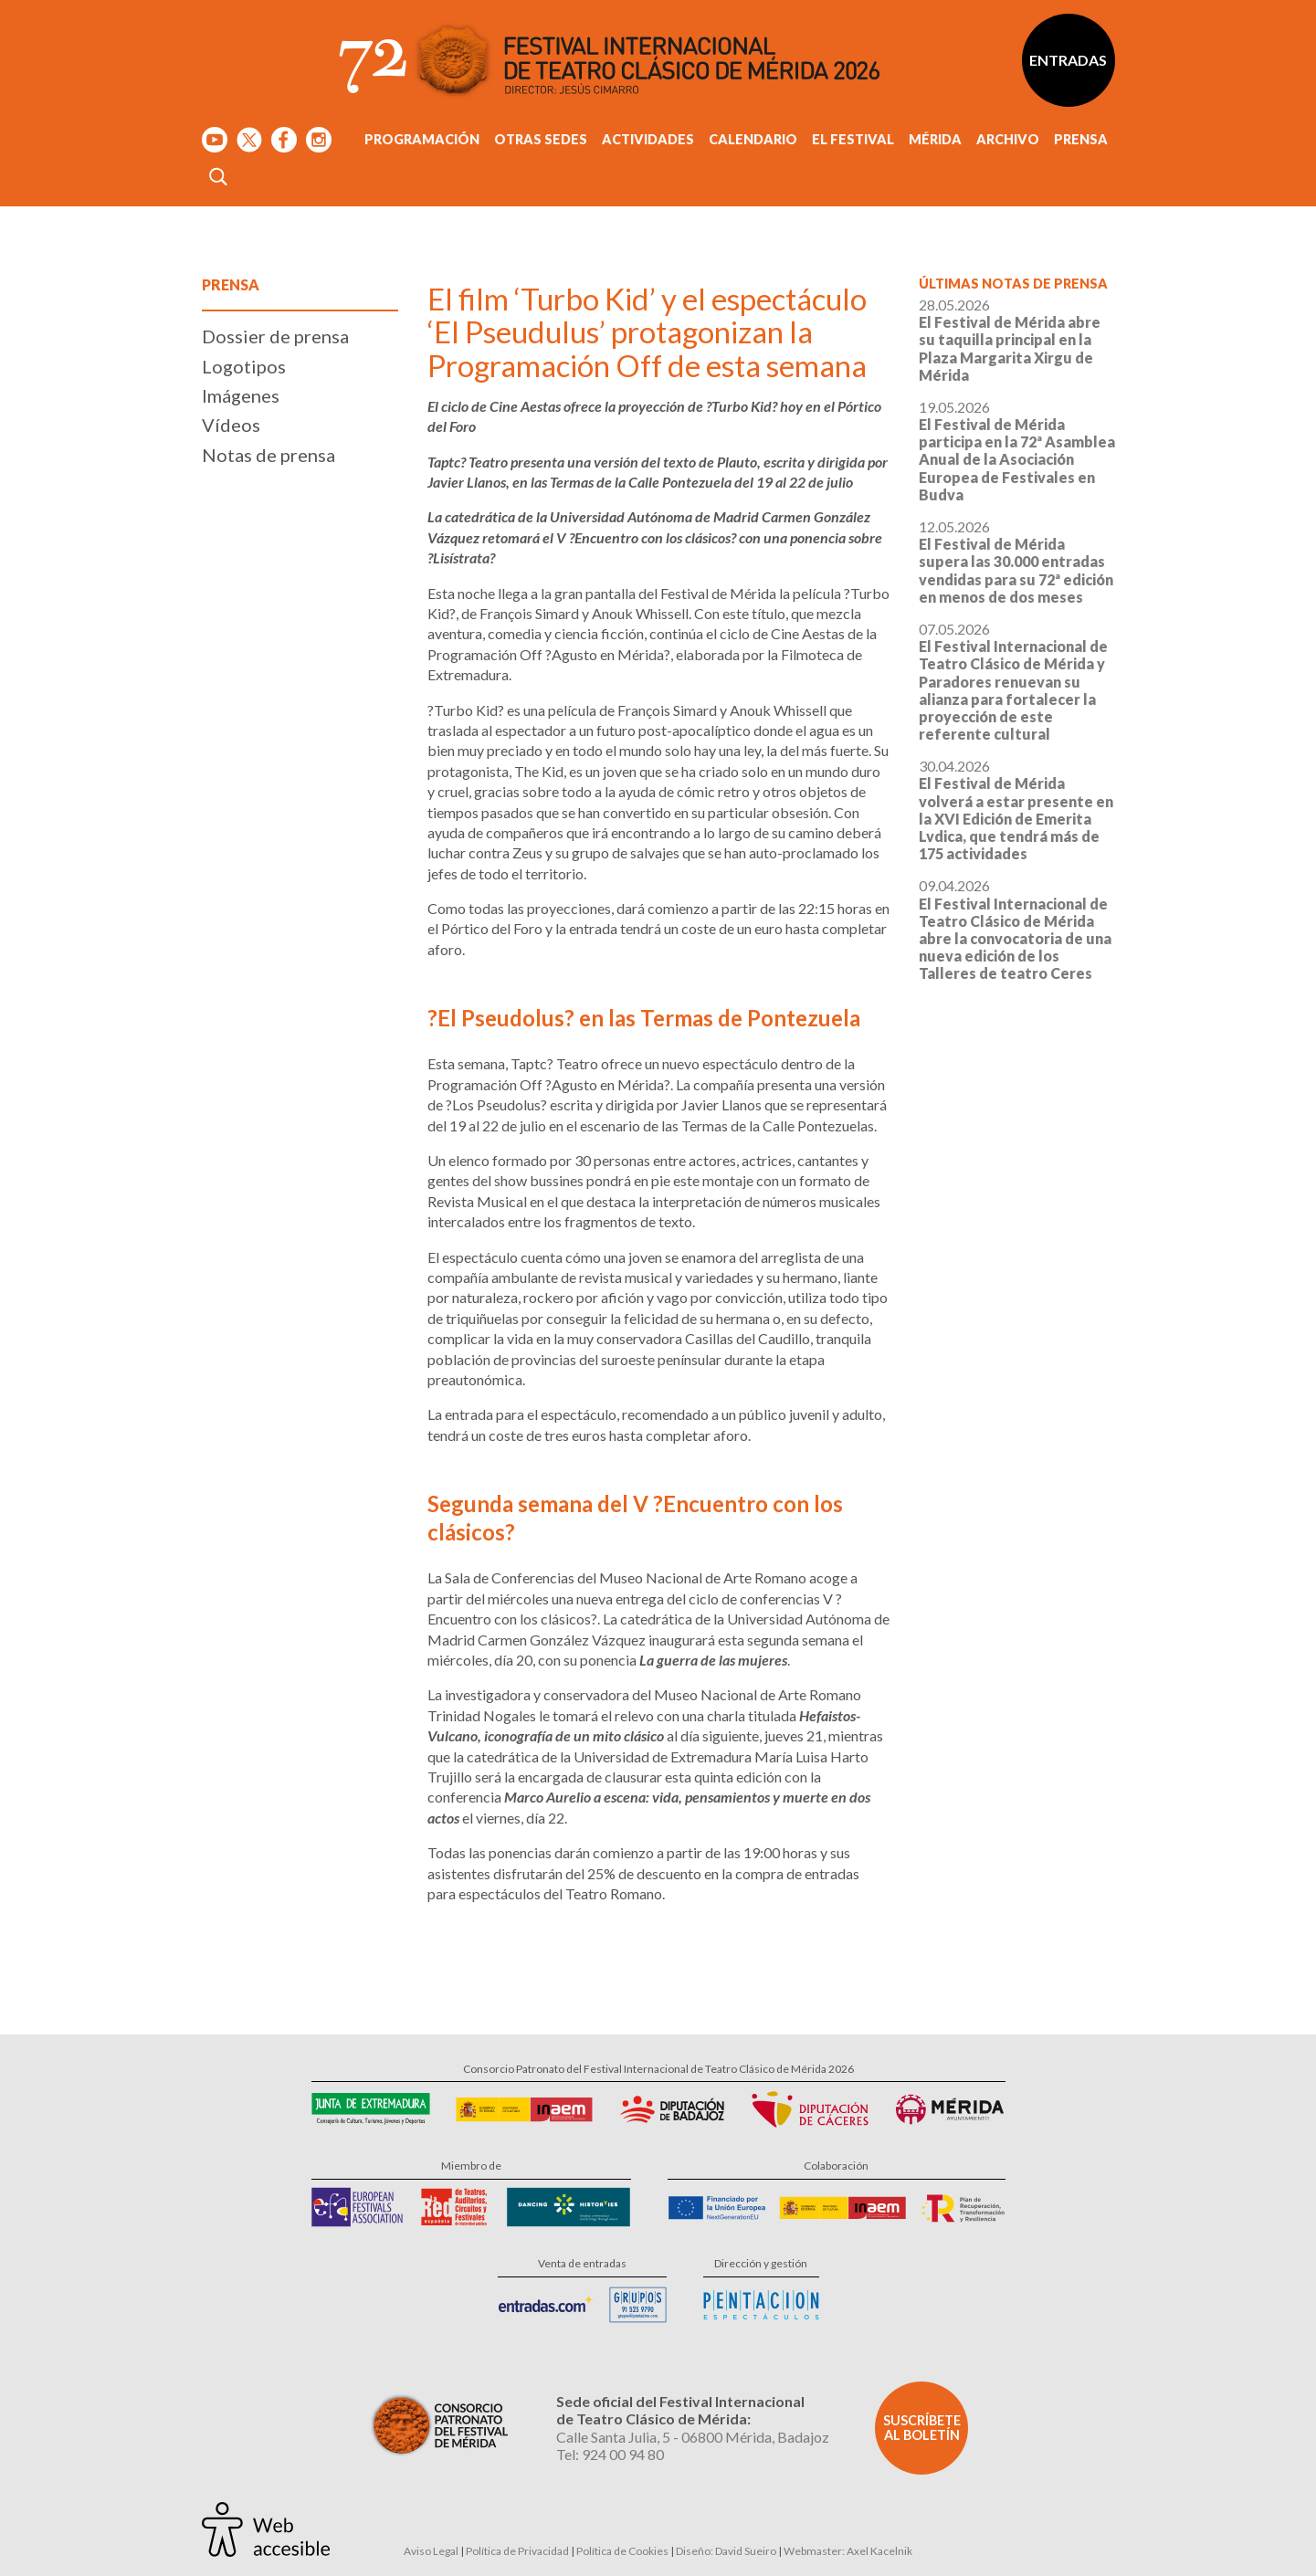  I want to click on Tel: 924 00 94 80, so click(610, 2454).